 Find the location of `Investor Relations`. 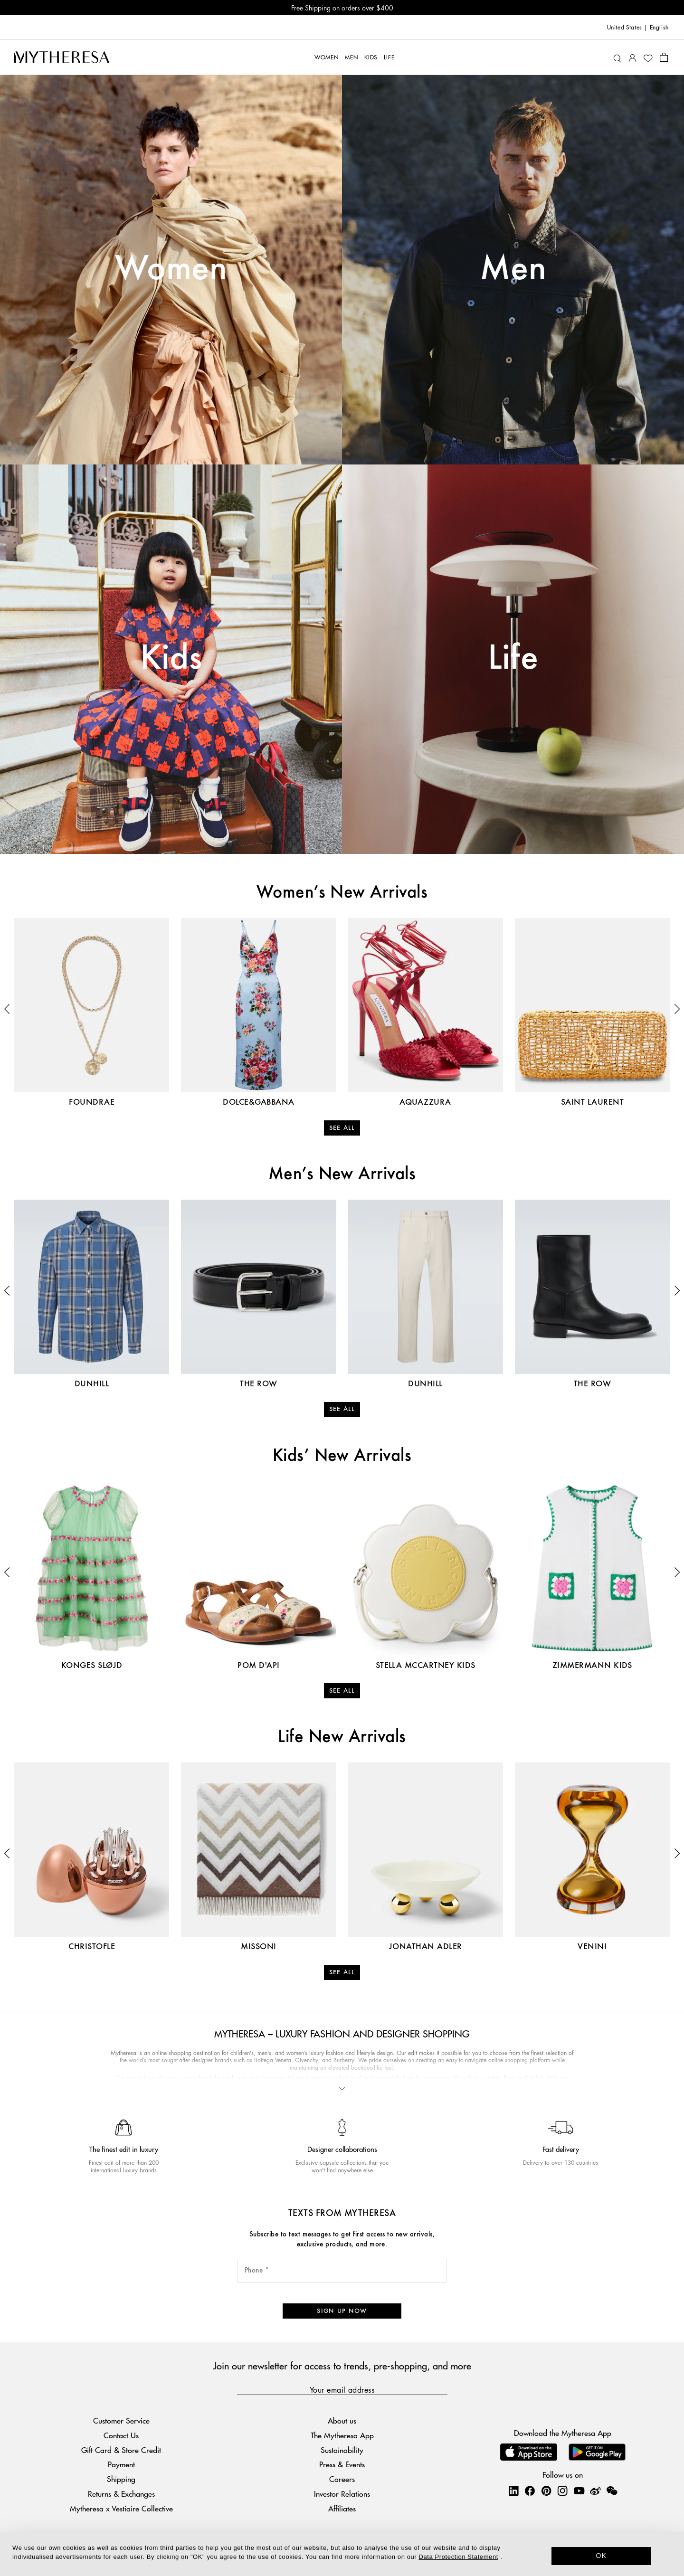

Investor Relations is located at coordinates (342, 2493).